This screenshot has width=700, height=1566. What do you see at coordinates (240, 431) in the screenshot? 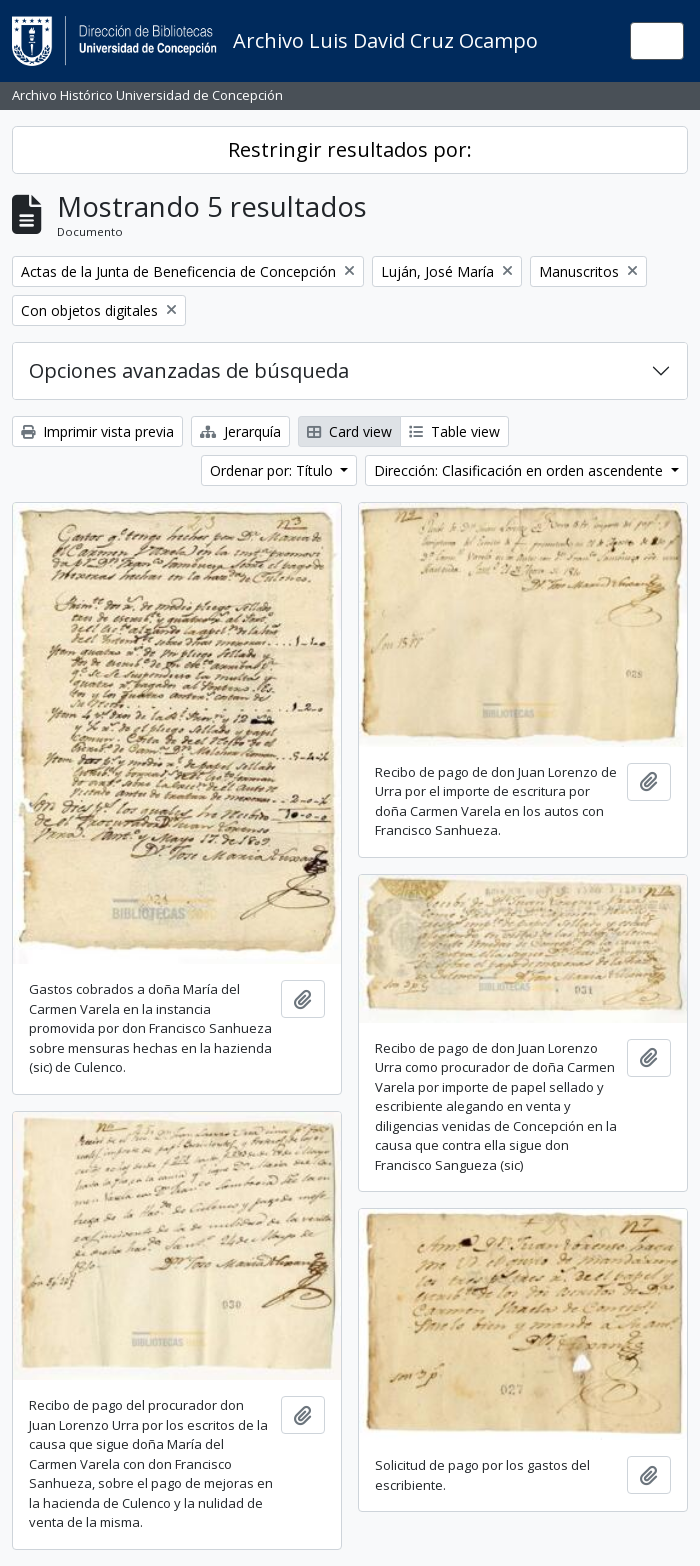
I see `Jerarquía` at bounding box center [240, 431].